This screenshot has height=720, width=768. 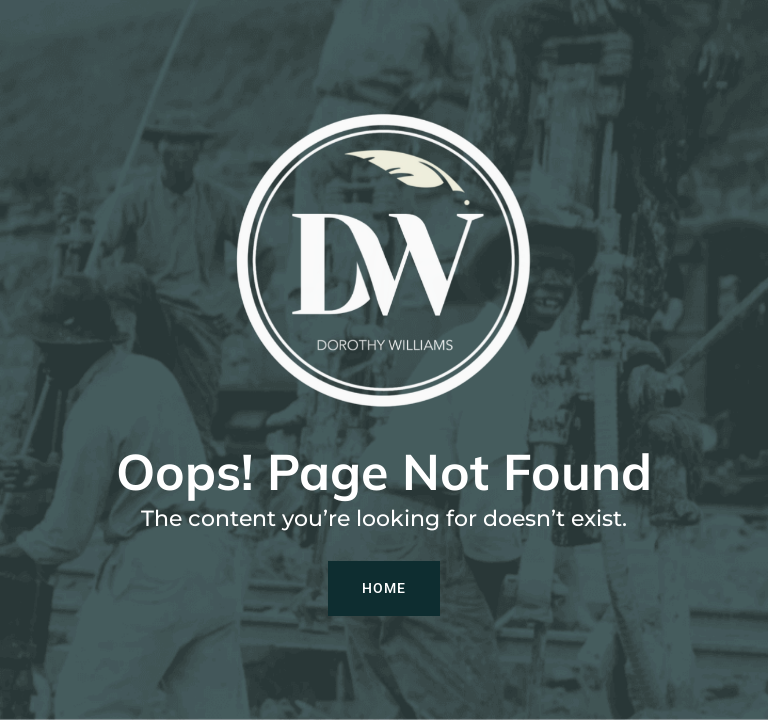 What do you see at coordinates (384, 588) in the screenshot?
I see `Home` at bounding box center [384, 588].